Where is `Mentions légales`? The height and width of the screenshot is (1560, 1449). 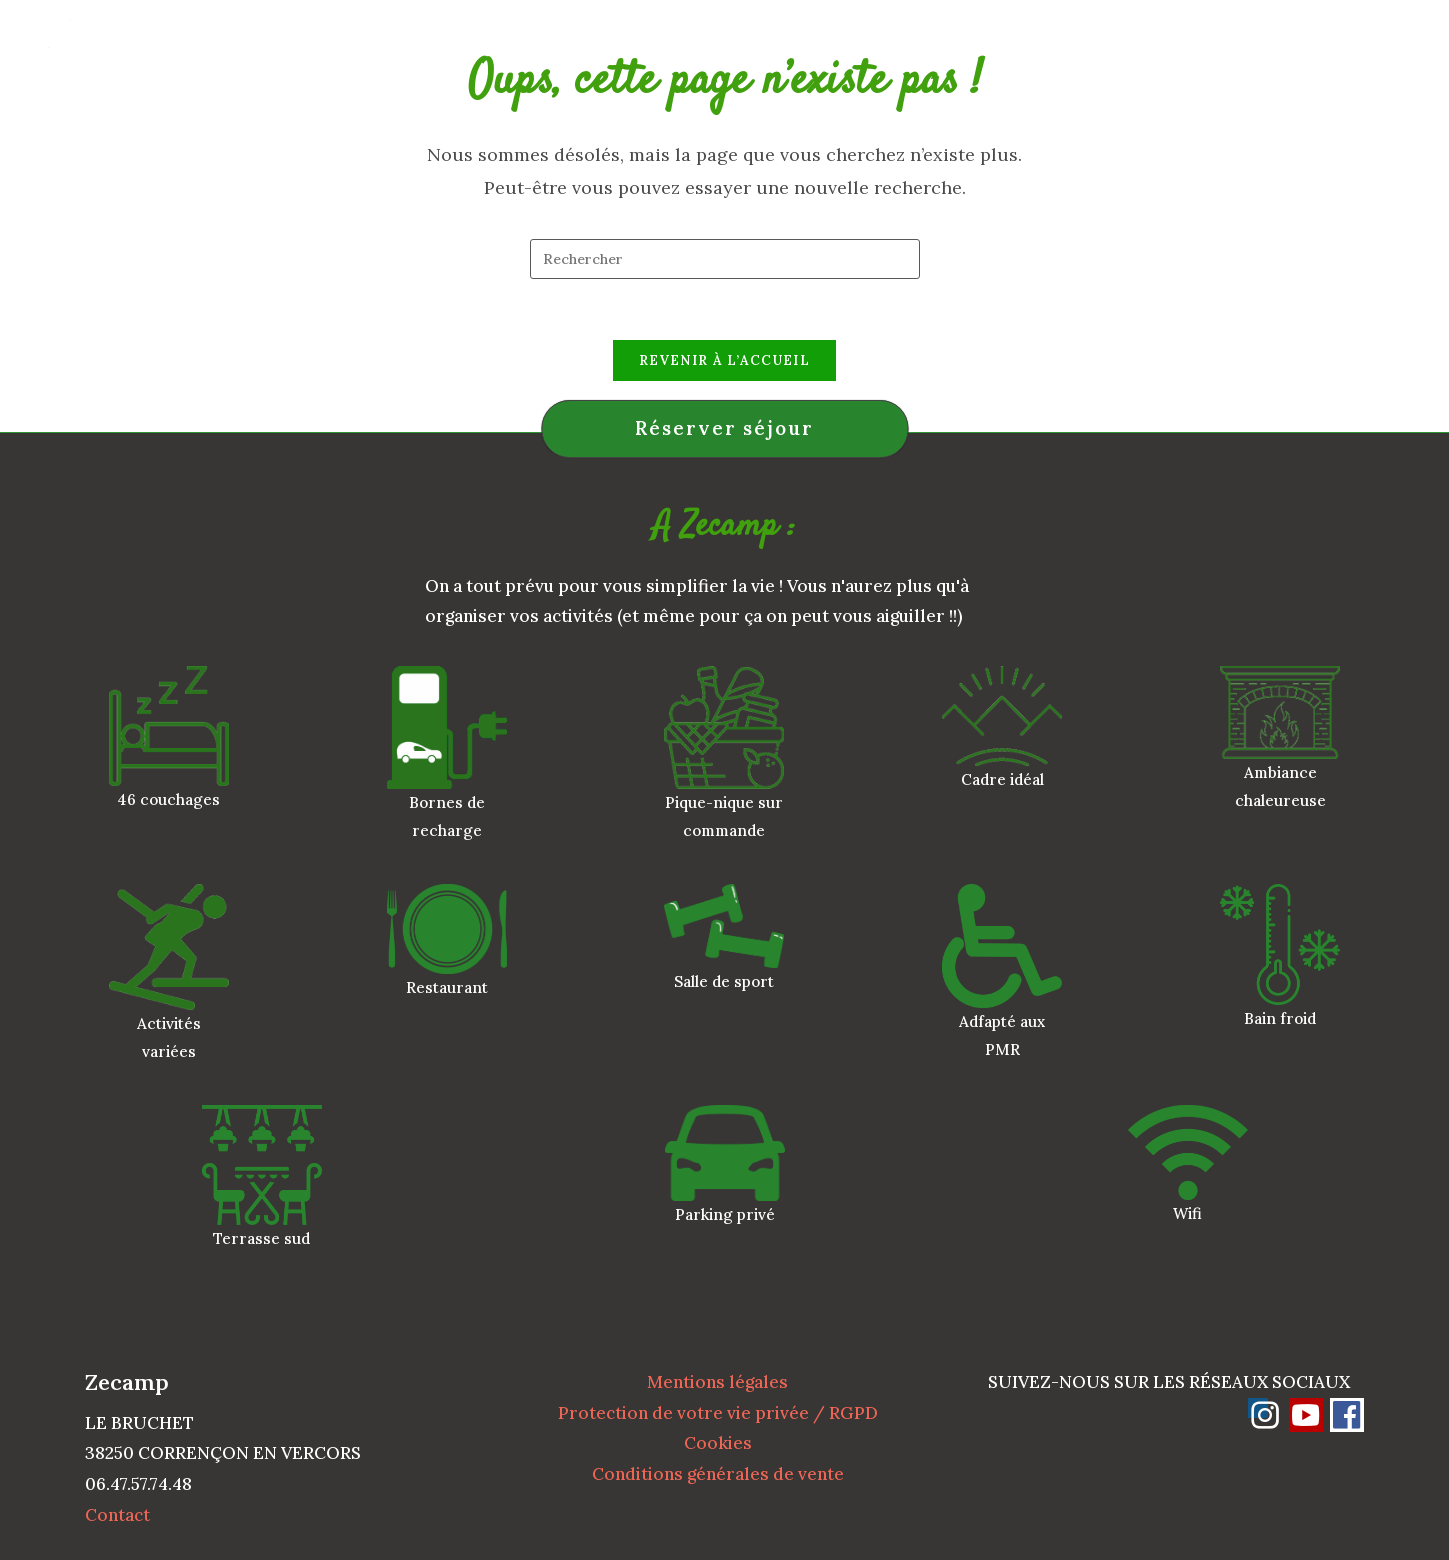
Mentions légales is located at coordinates (717, 1382).